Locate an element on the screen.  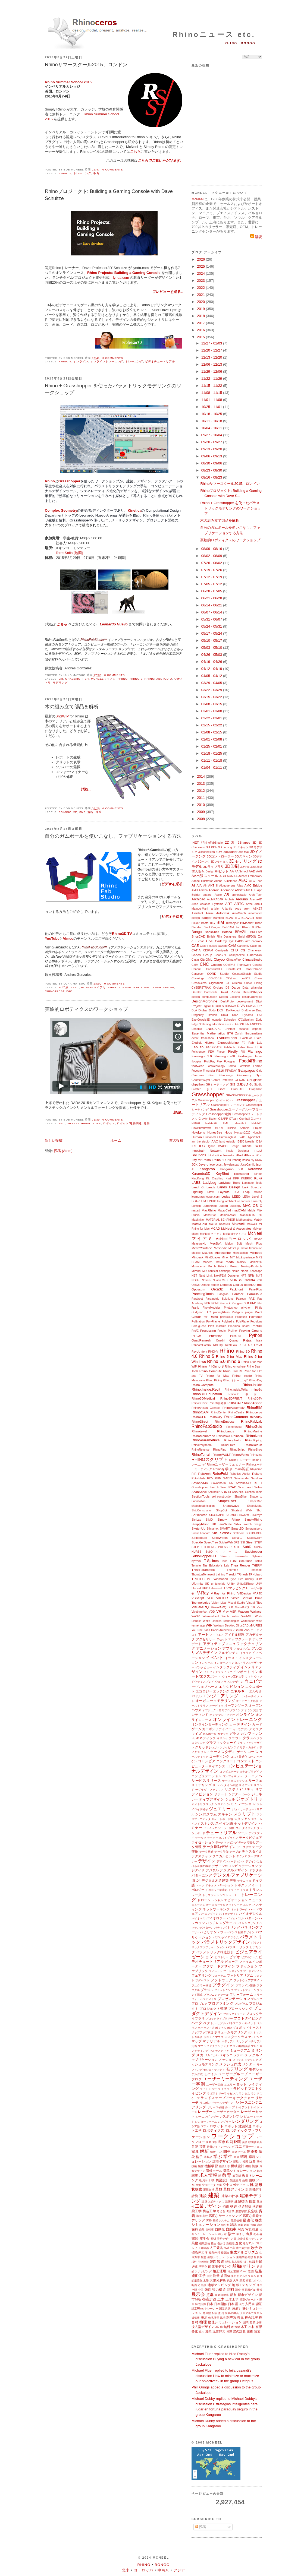
再帰システム is located at coordinates (221, 2220).